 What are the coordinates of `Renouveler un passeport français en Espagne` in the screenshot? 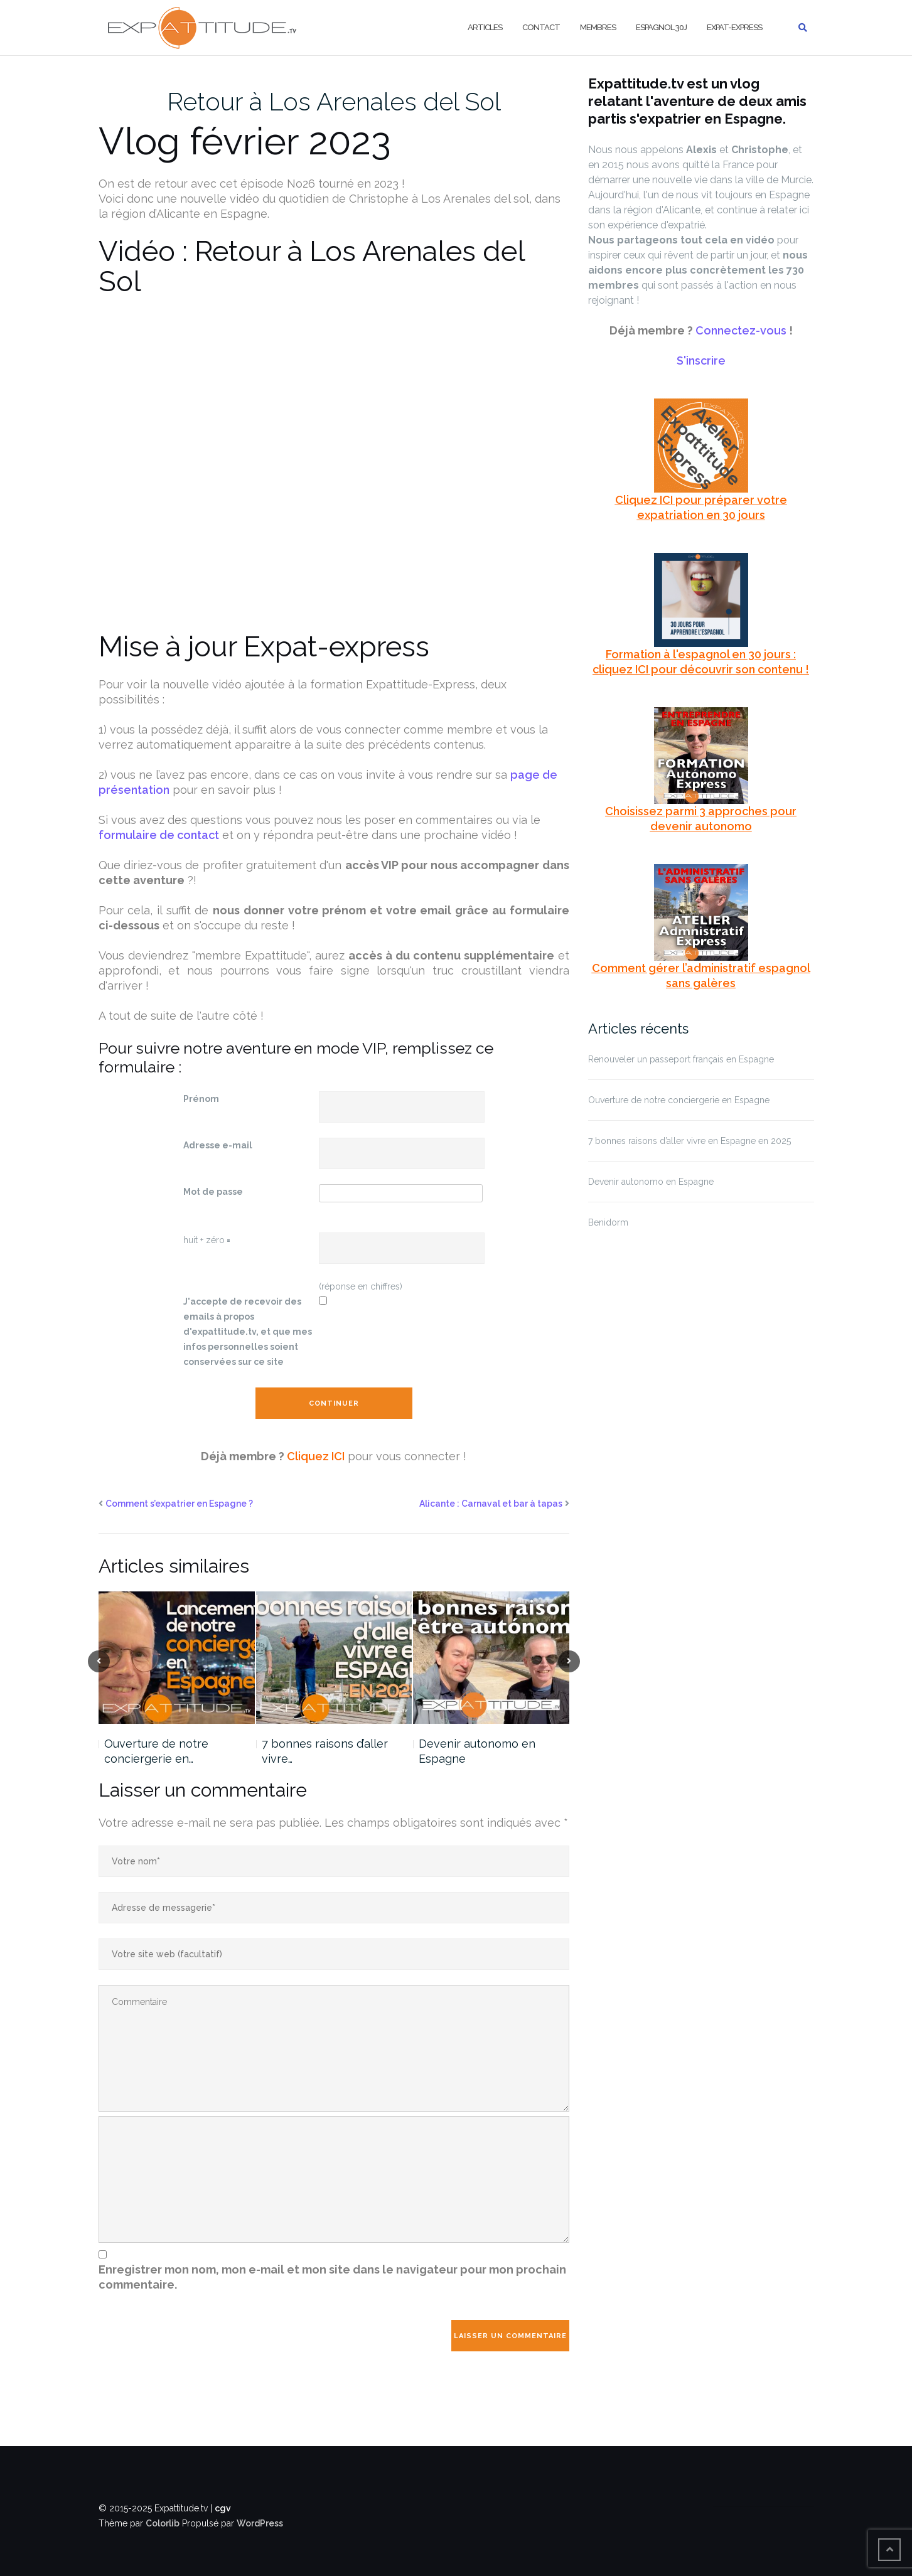 It's located at (681, 1059).